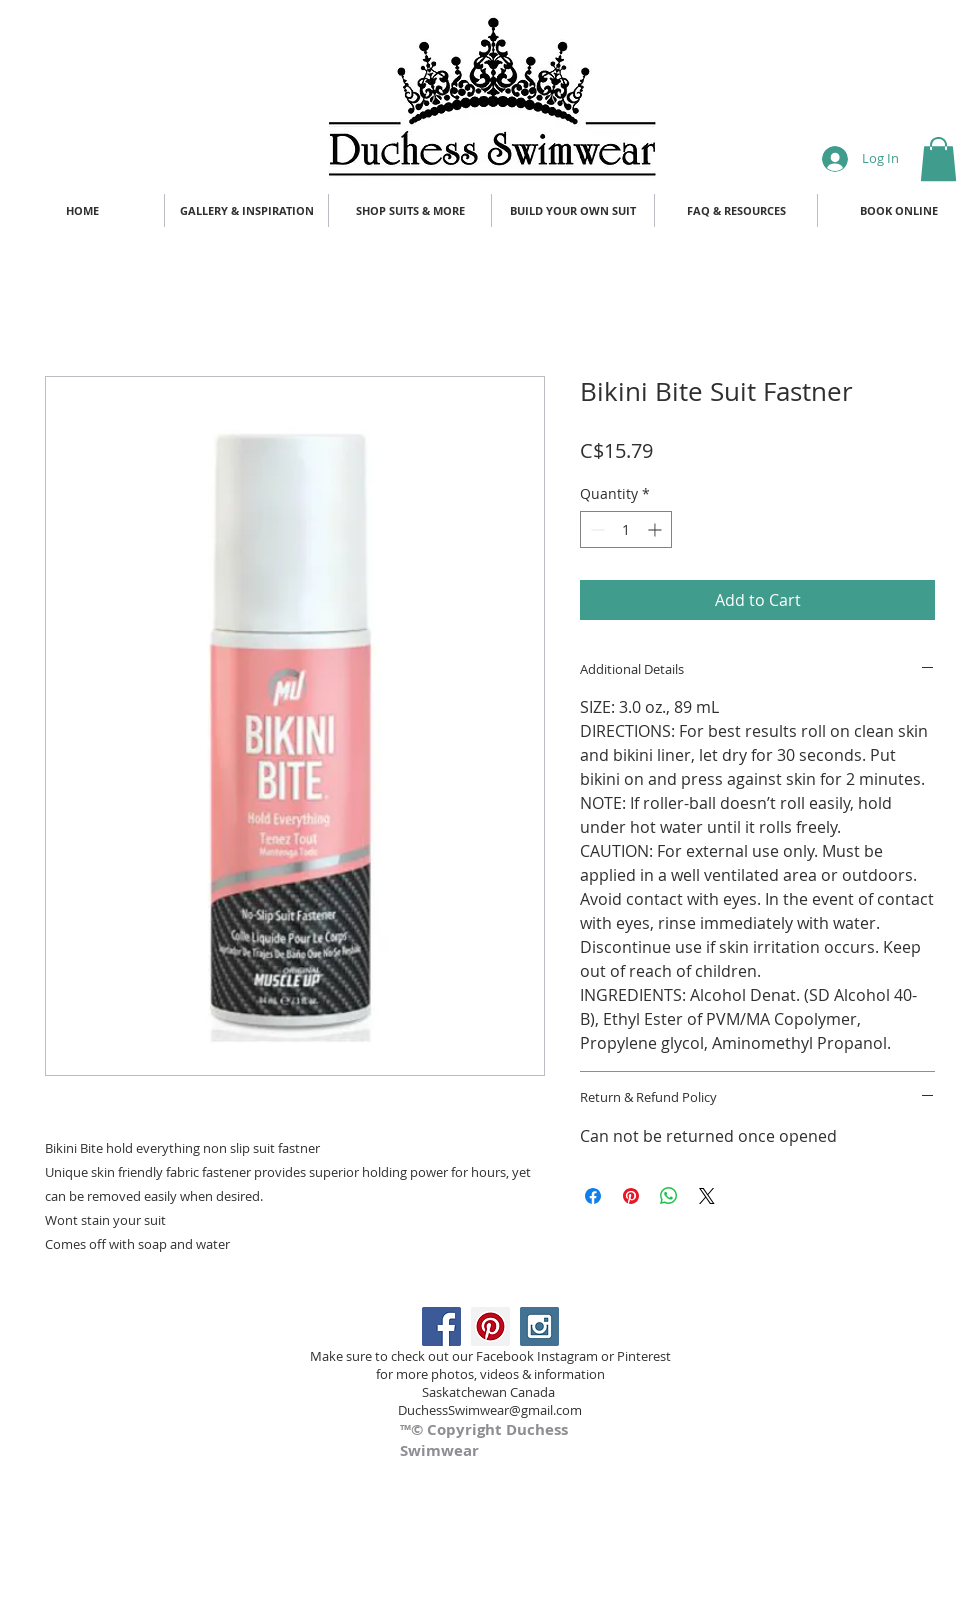 The height and width of the screenshot is (1606, 980). I want to click on [Pin on Pinterest], so click(631, 1196).